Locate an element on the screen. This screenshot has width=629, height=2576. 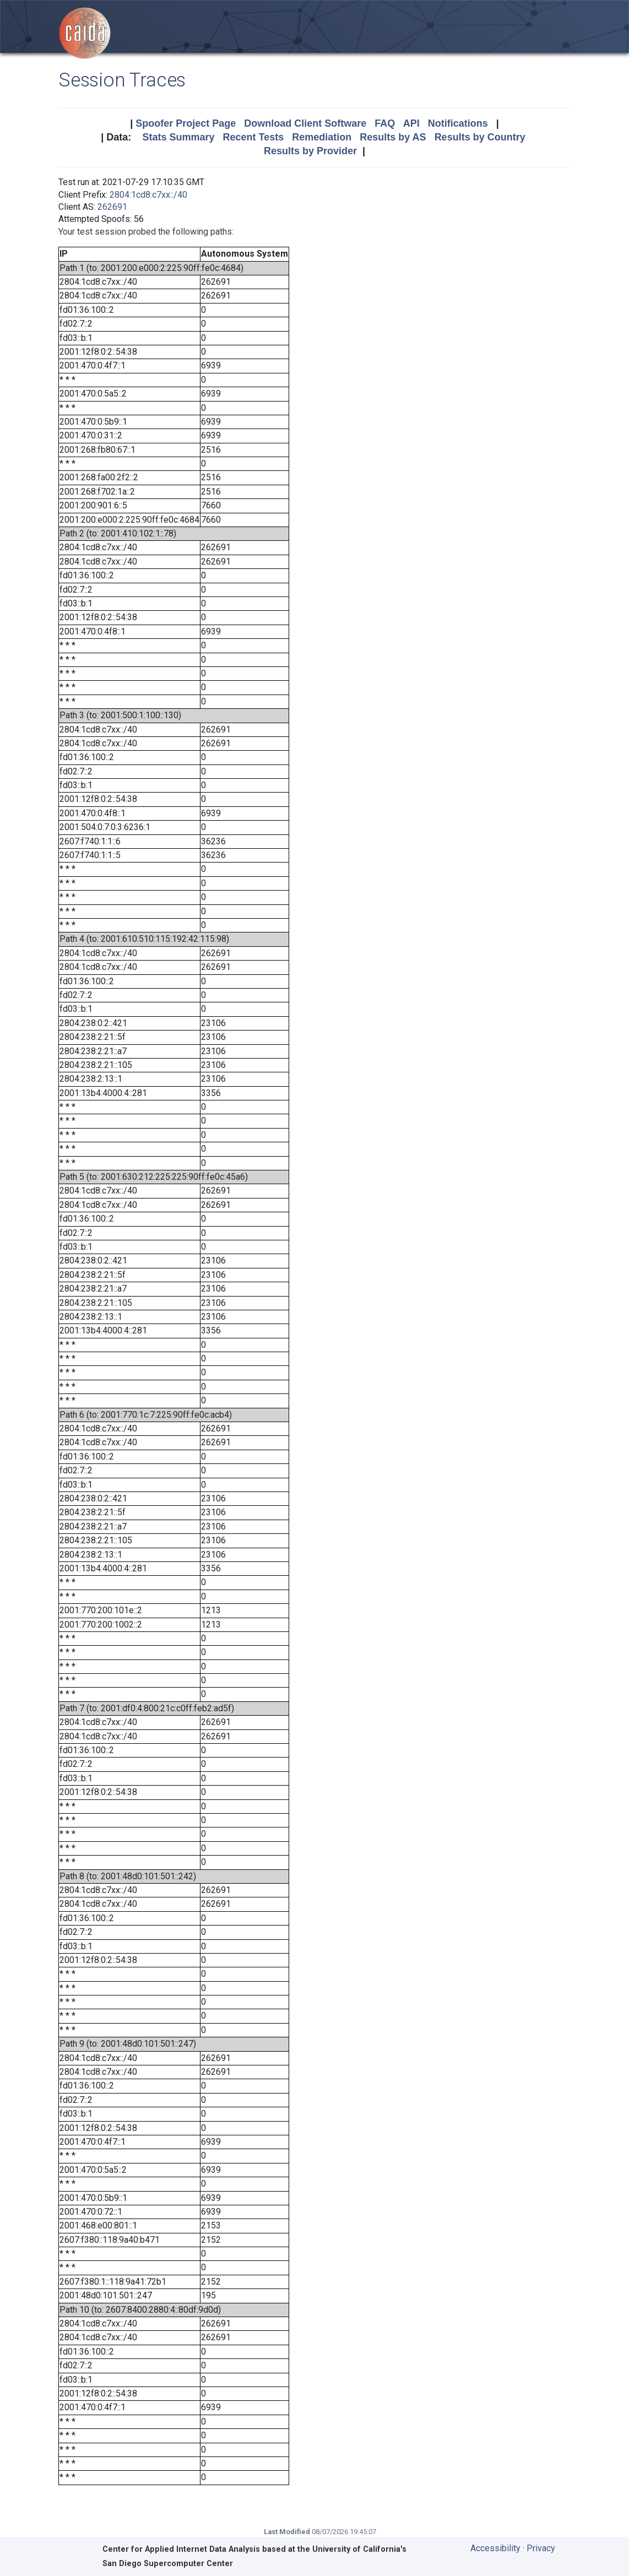
Accessibility is located at coordinates (495, 2548).